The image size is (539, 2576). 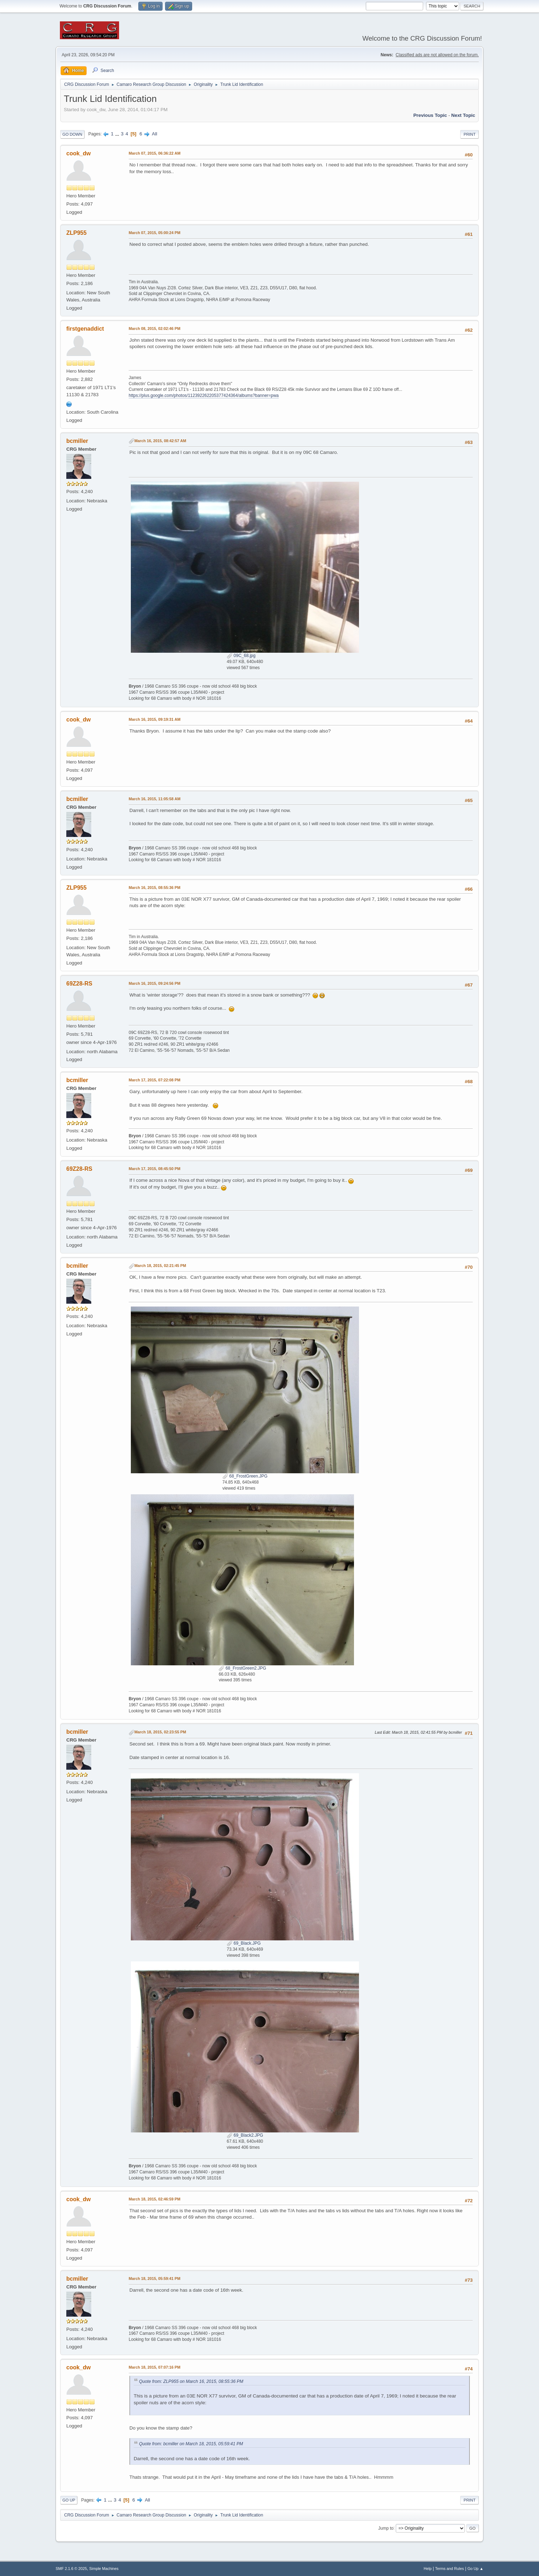 I want to click on ..., so click(x=117, y=133).